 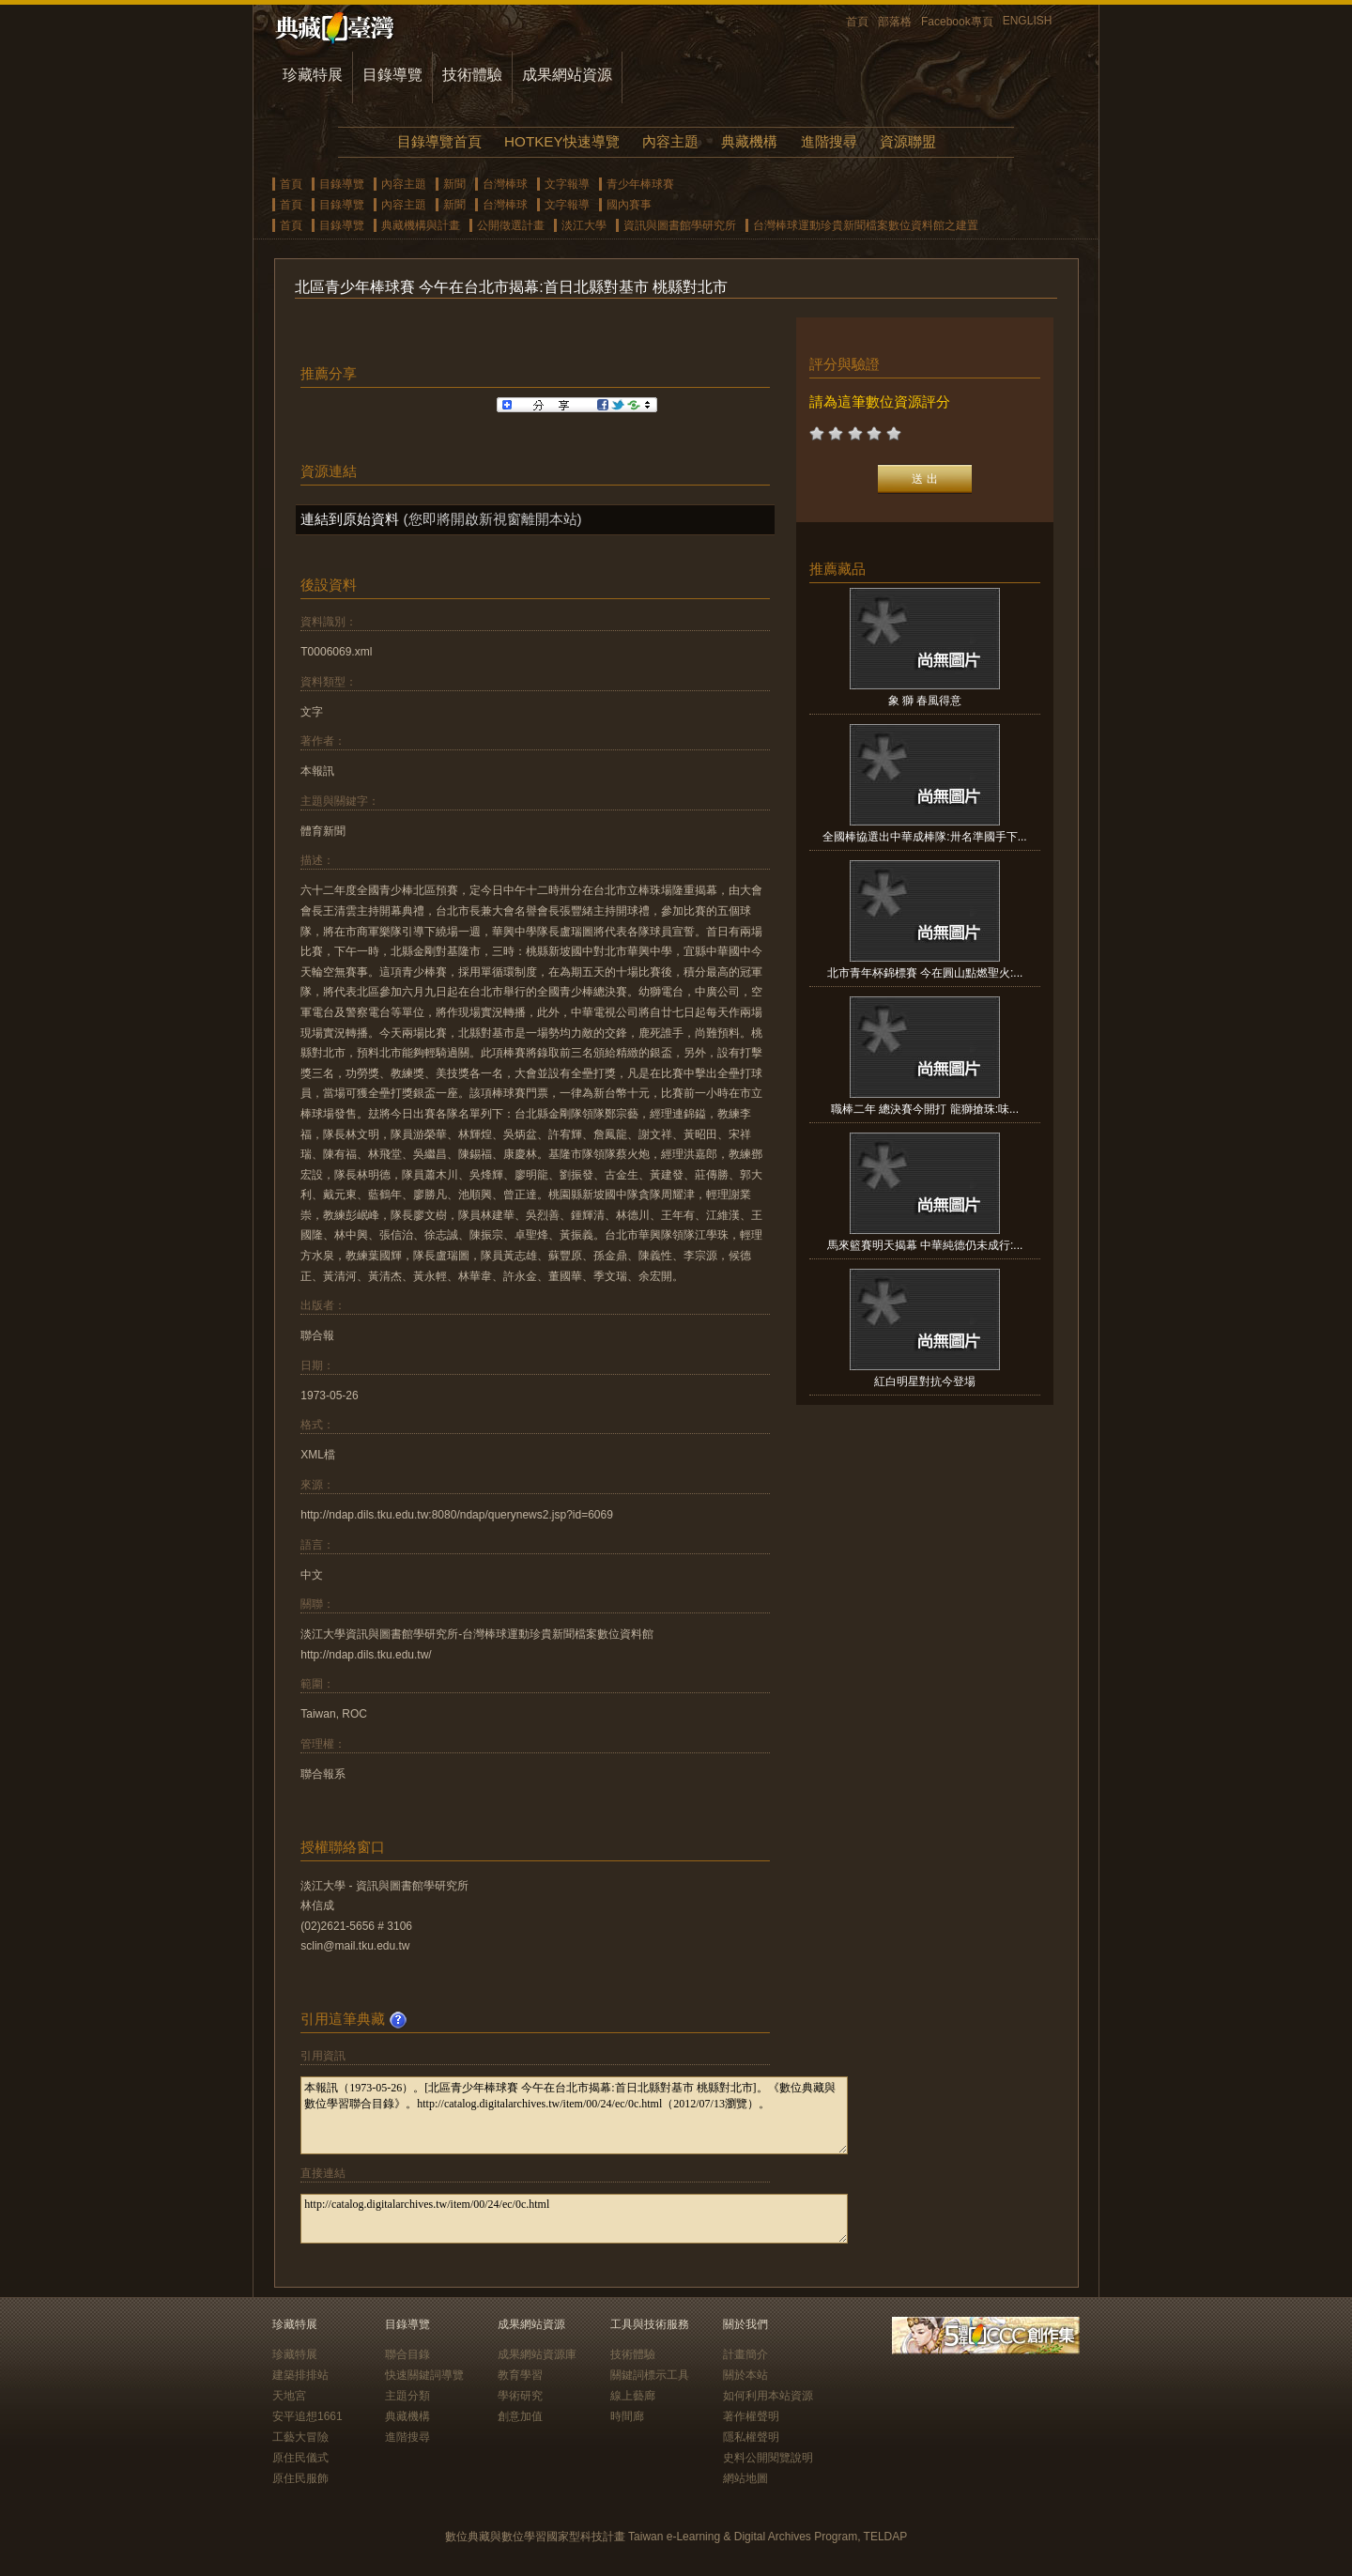 I want to click on 史料公開閱覽說明, so click(x=768, y=2457).